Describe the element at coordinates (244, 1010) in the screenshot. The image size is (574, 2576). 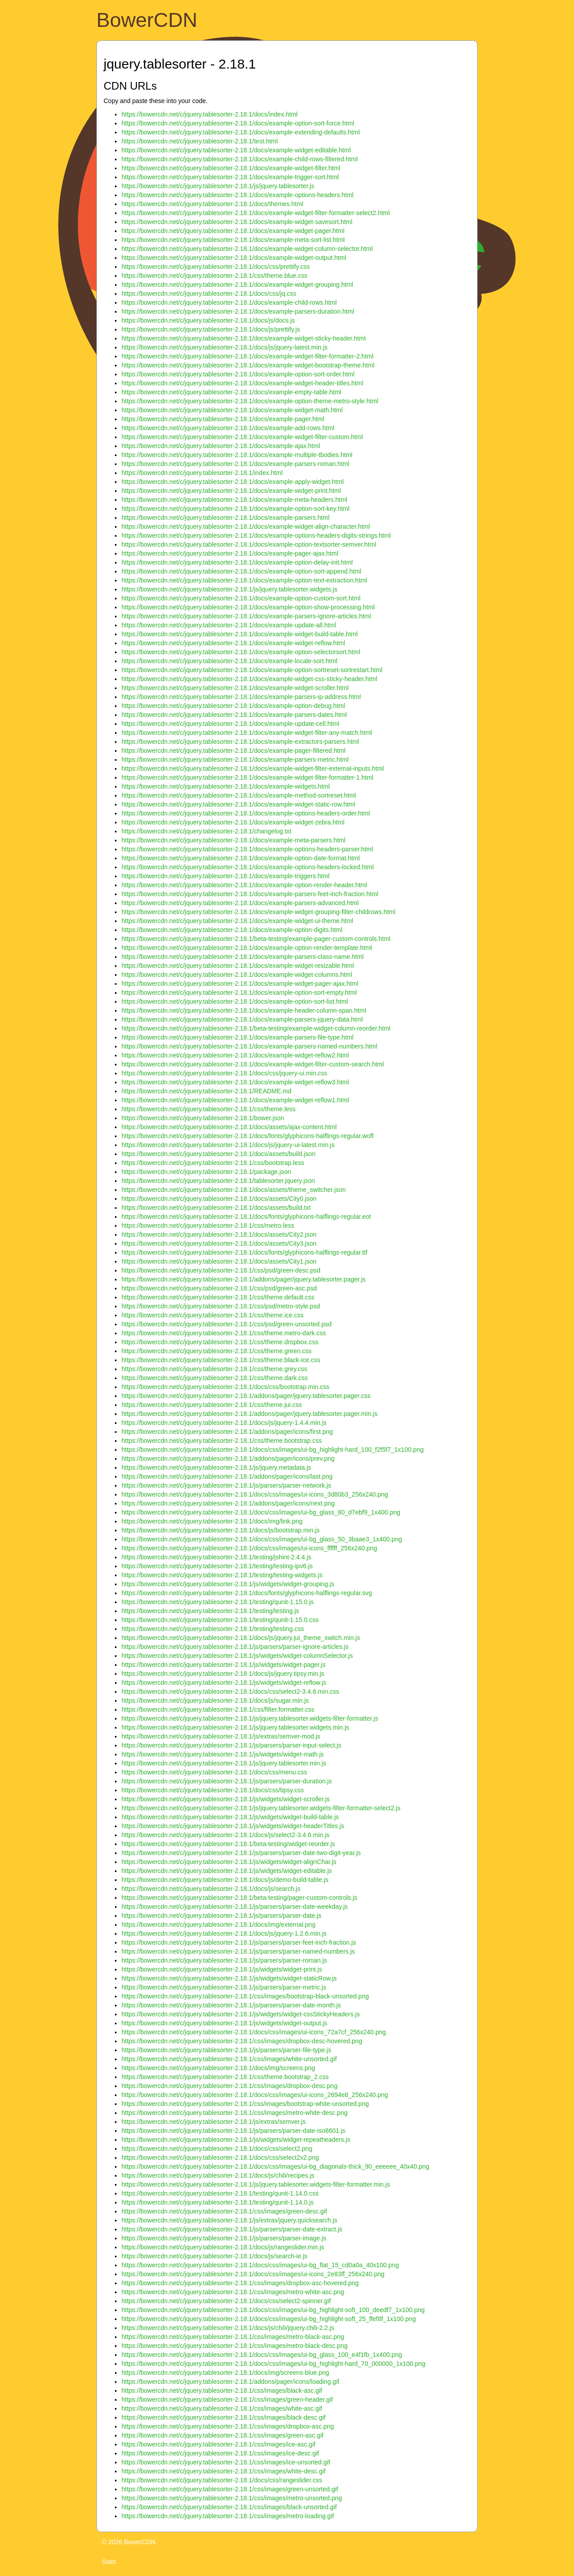
I see `https://bowercdn.net/c/jquery.tablesorter-2.18.1/docs/example-header-column-span.html` at that location.